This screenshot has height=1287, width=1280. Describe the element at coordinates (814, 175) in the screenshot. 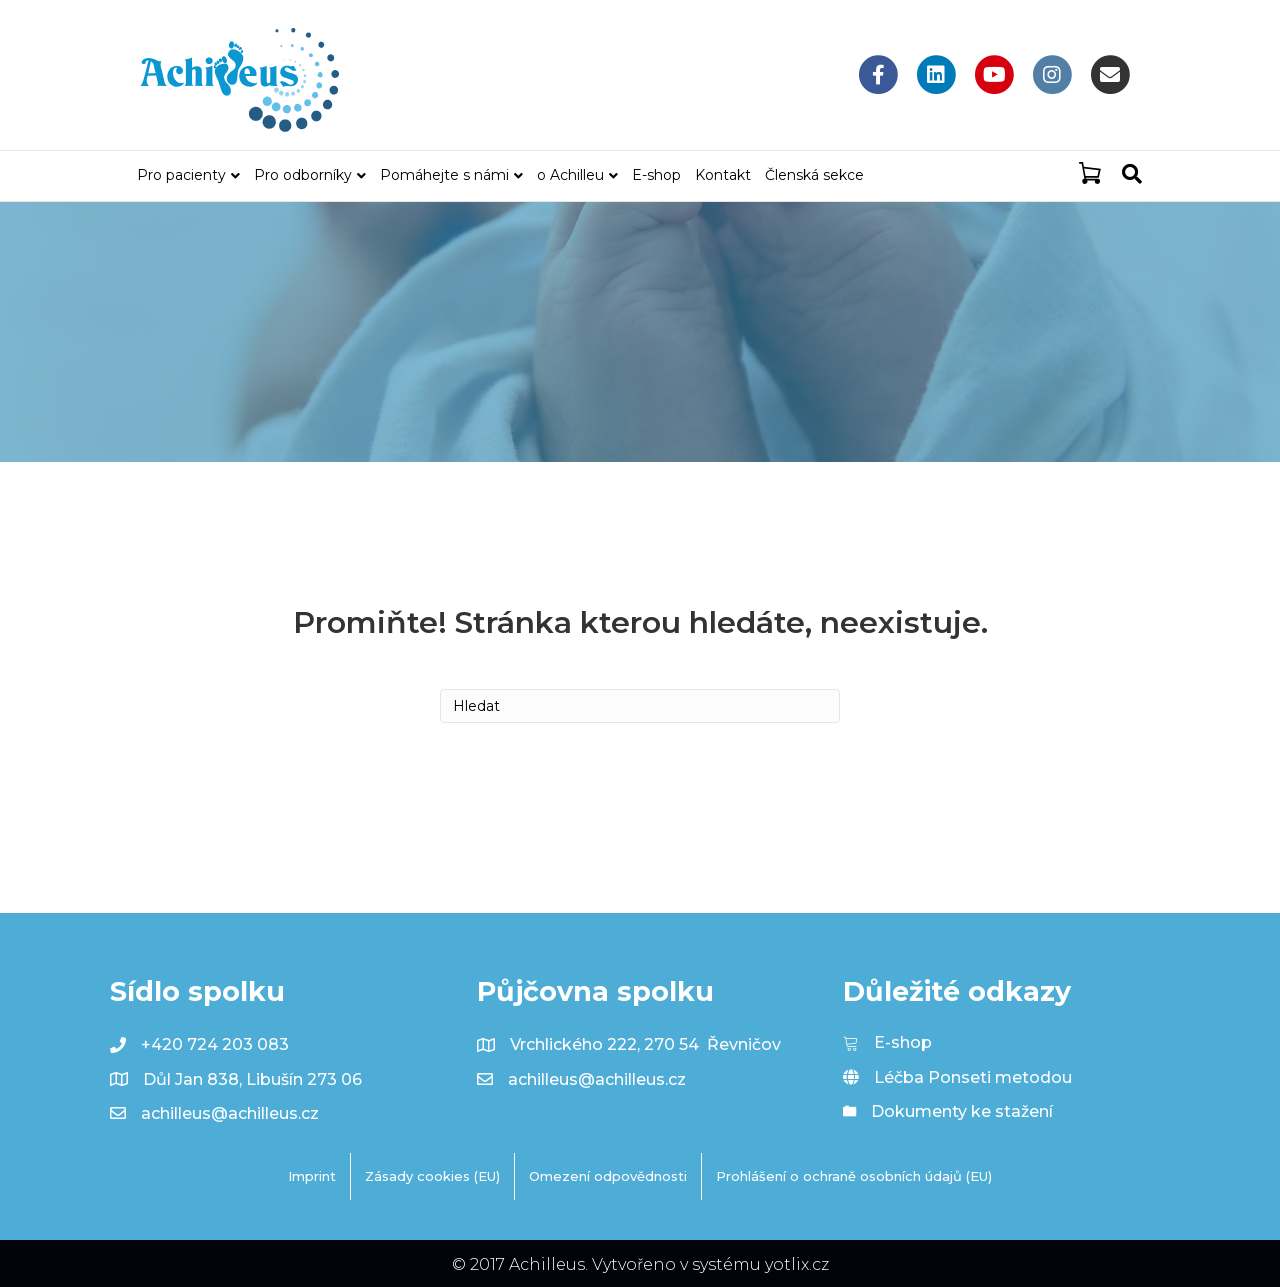

I see `Členská sekce` at that location.